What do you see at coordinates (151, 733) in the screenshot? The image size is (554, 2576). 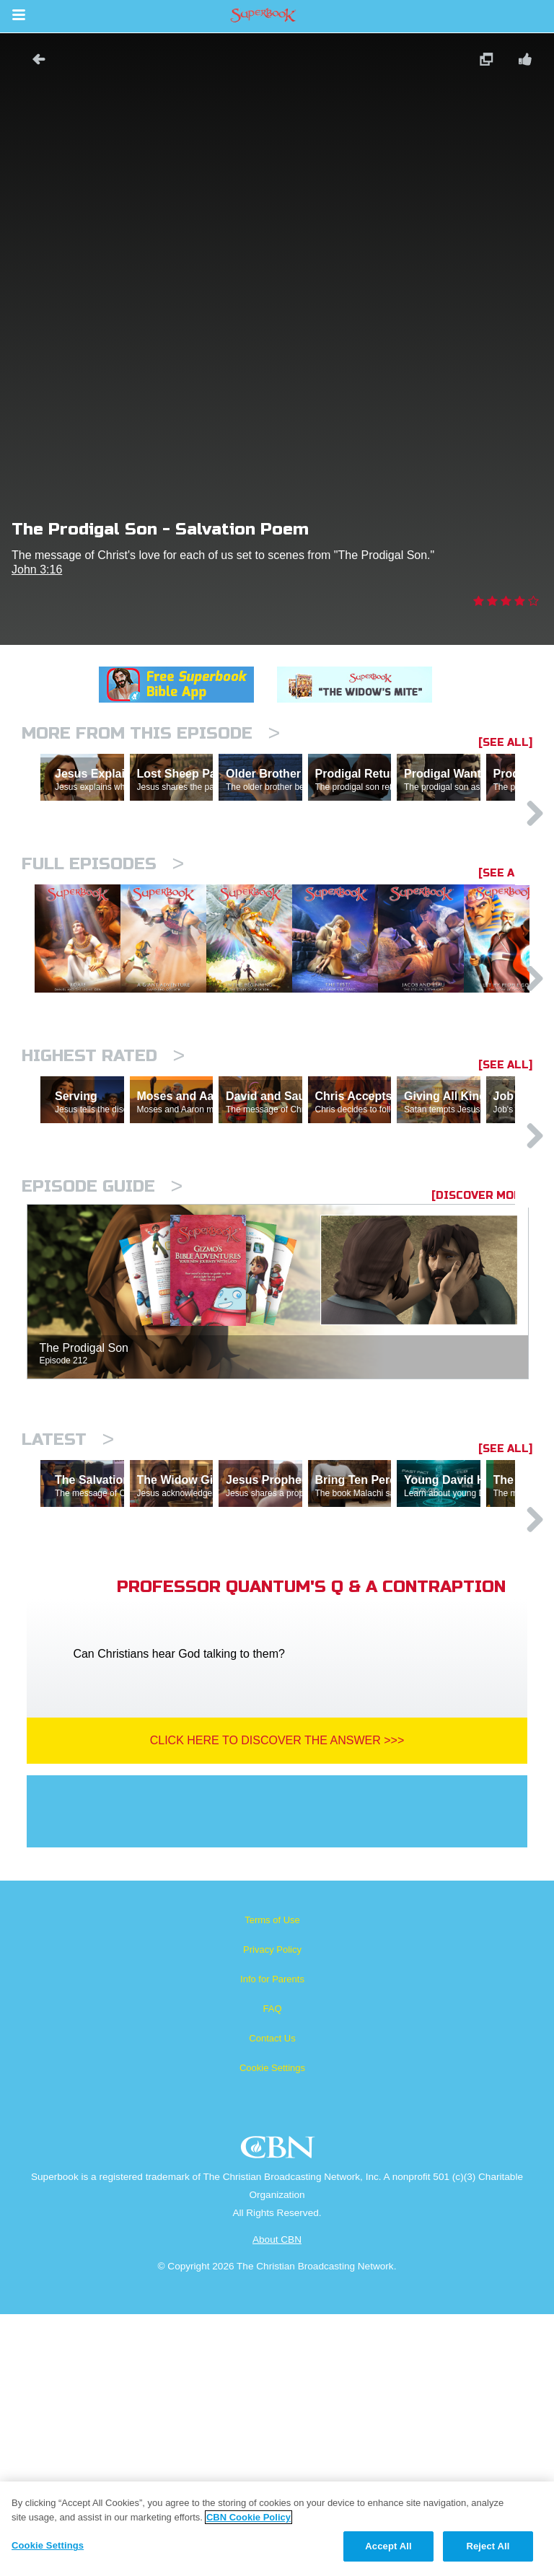 I see `More From This Episode` at bounding box center [151, 733].